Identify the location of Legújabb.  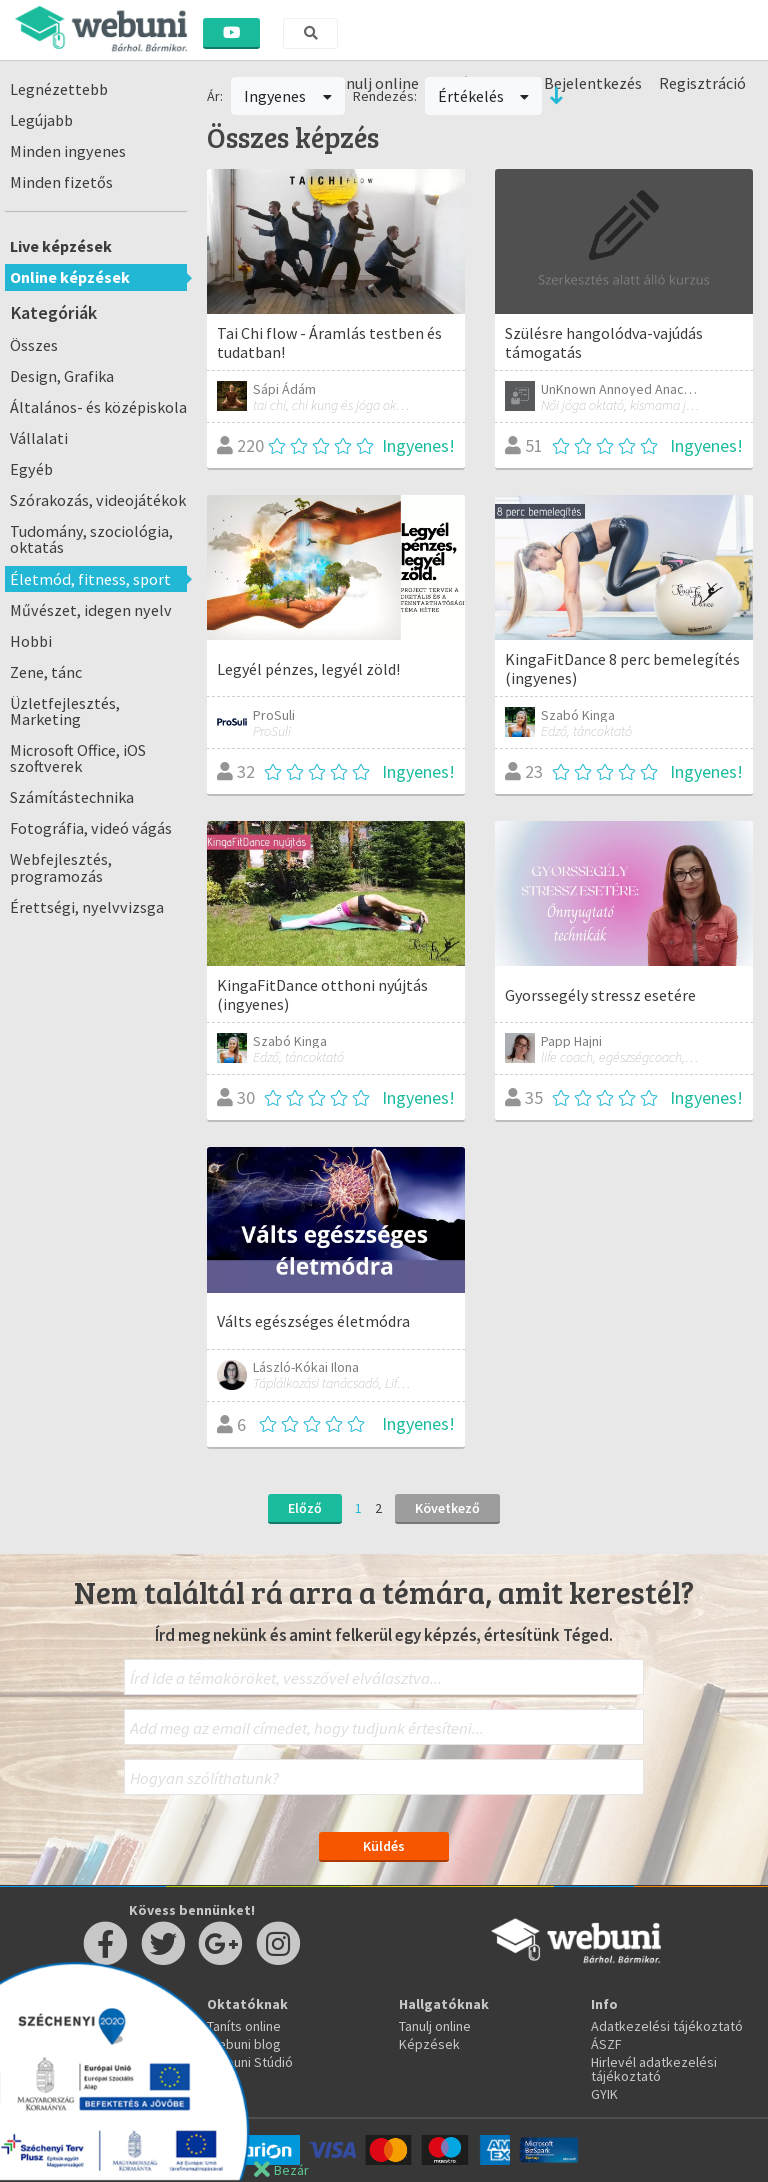
(41, 120).